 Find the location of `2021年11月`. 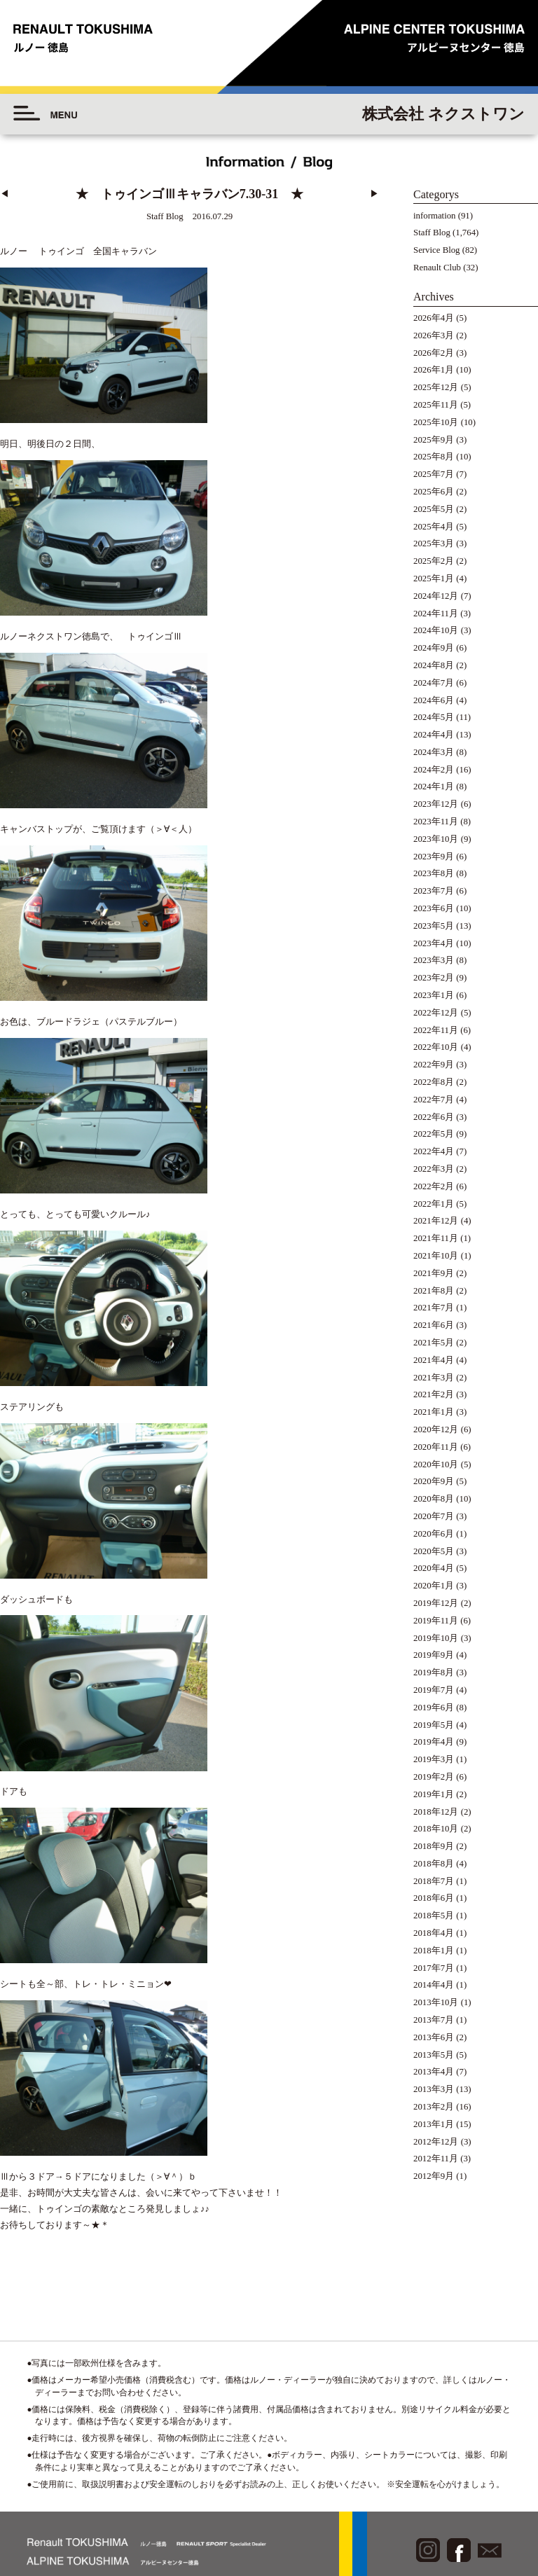

2021年11月 is located at coordinates (435, 1238).